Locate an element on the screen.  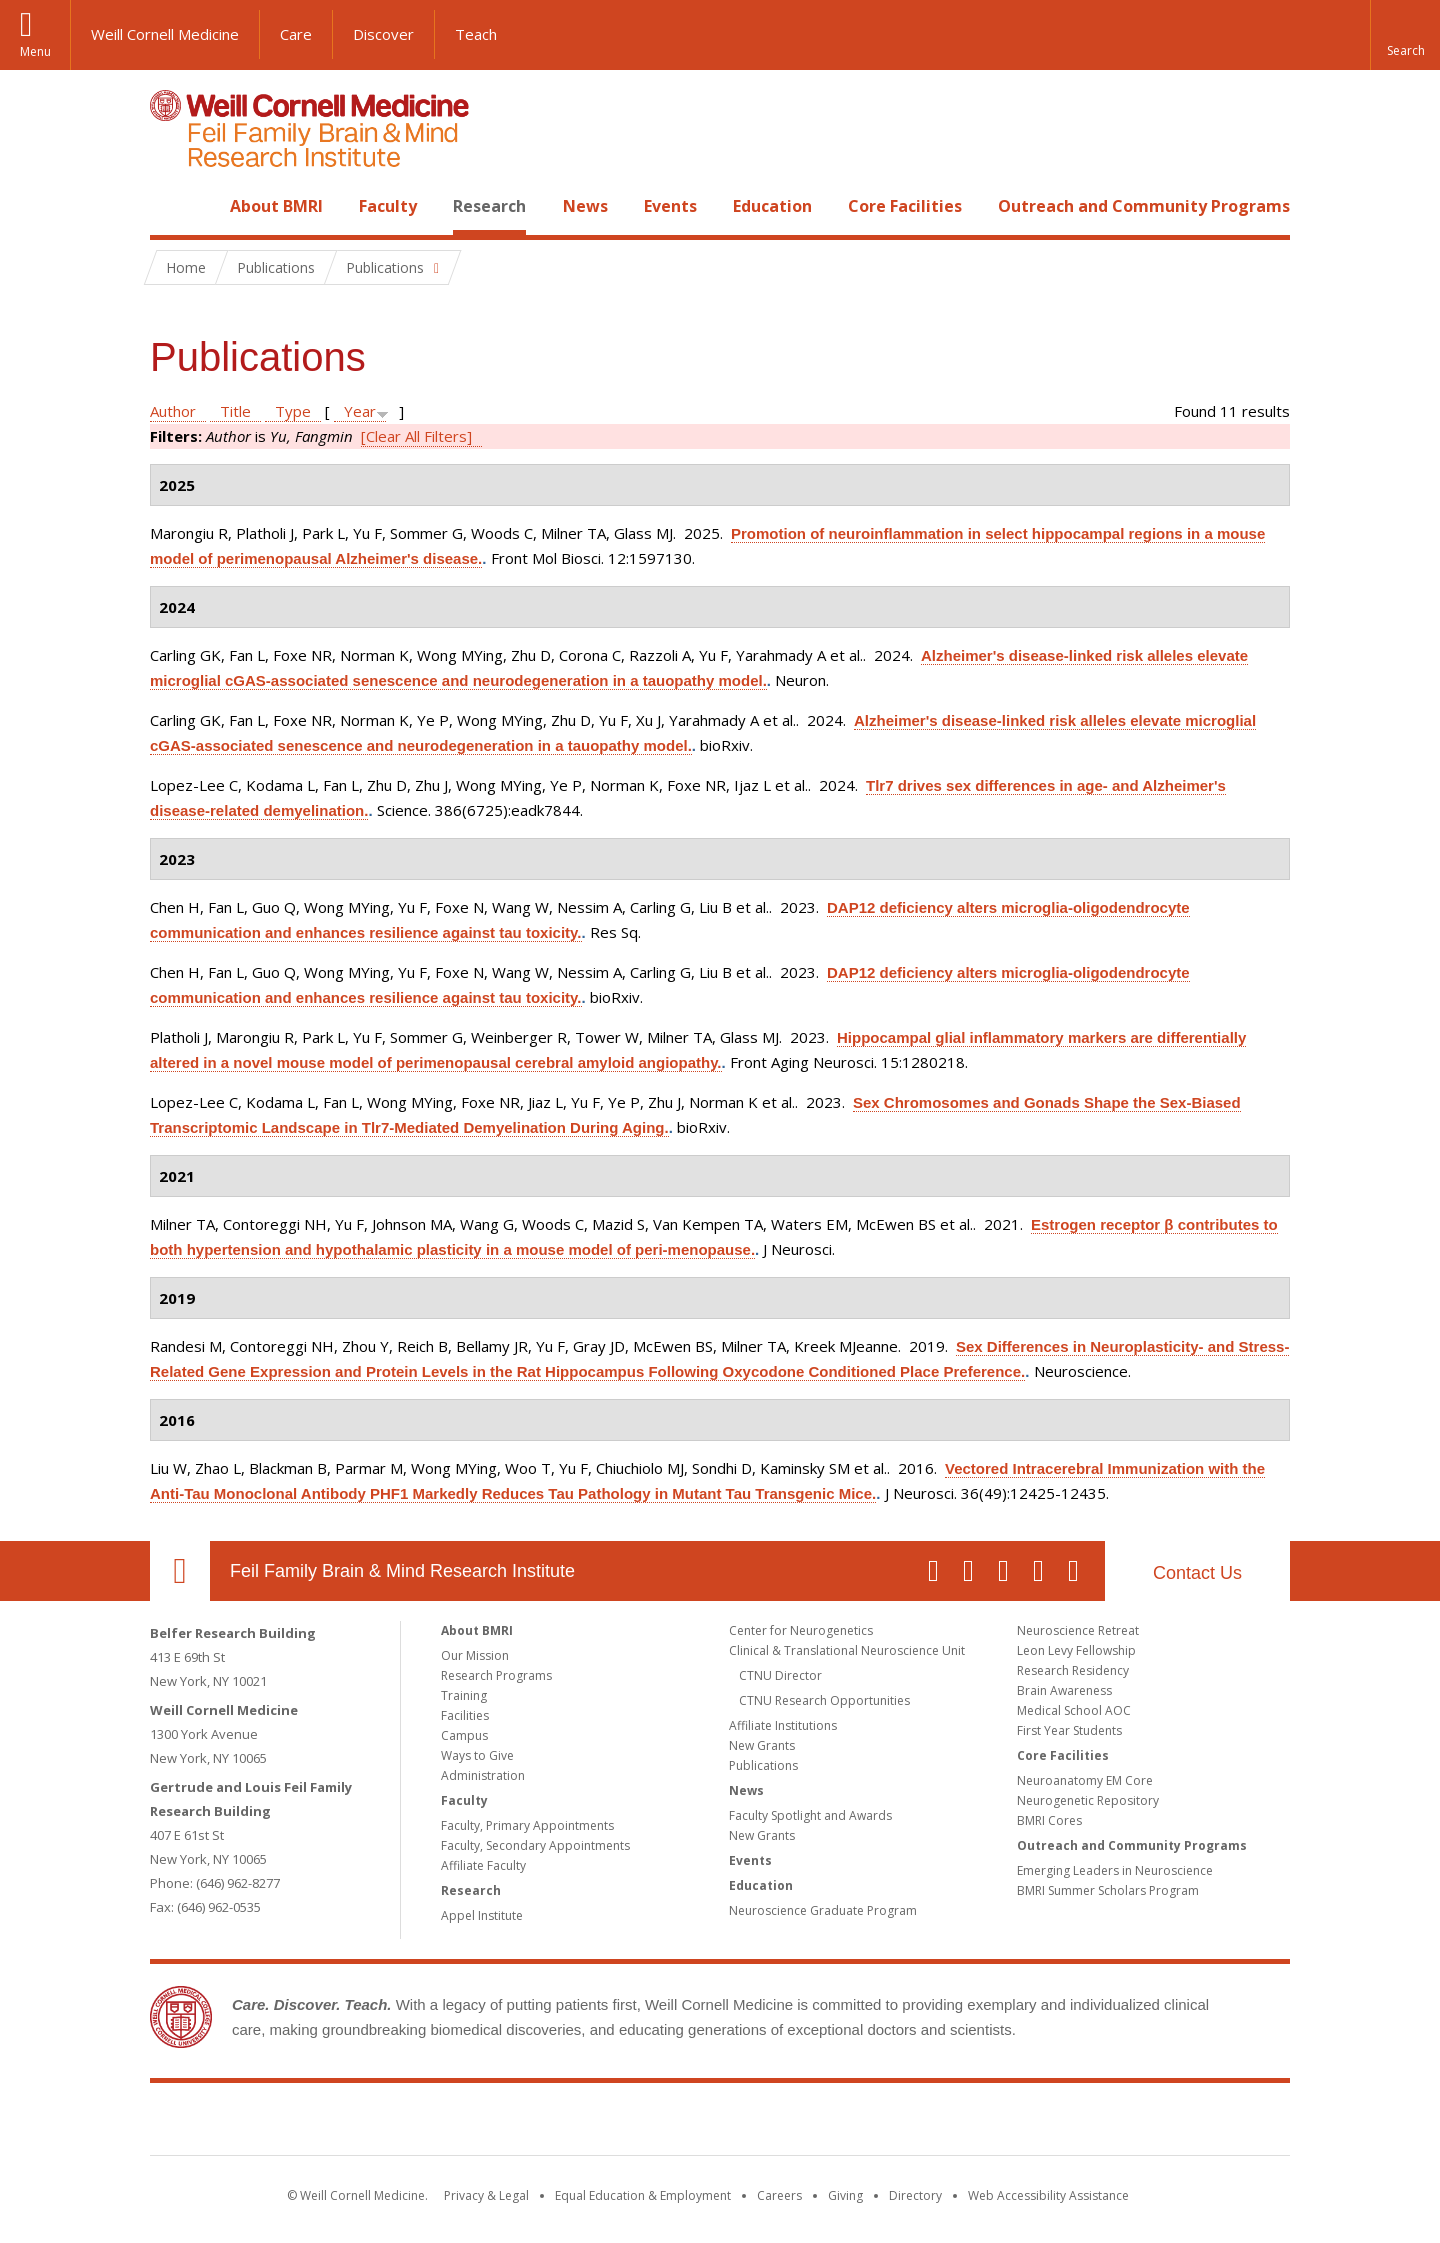
Contact Us is located at coordinates (1197, 1573).